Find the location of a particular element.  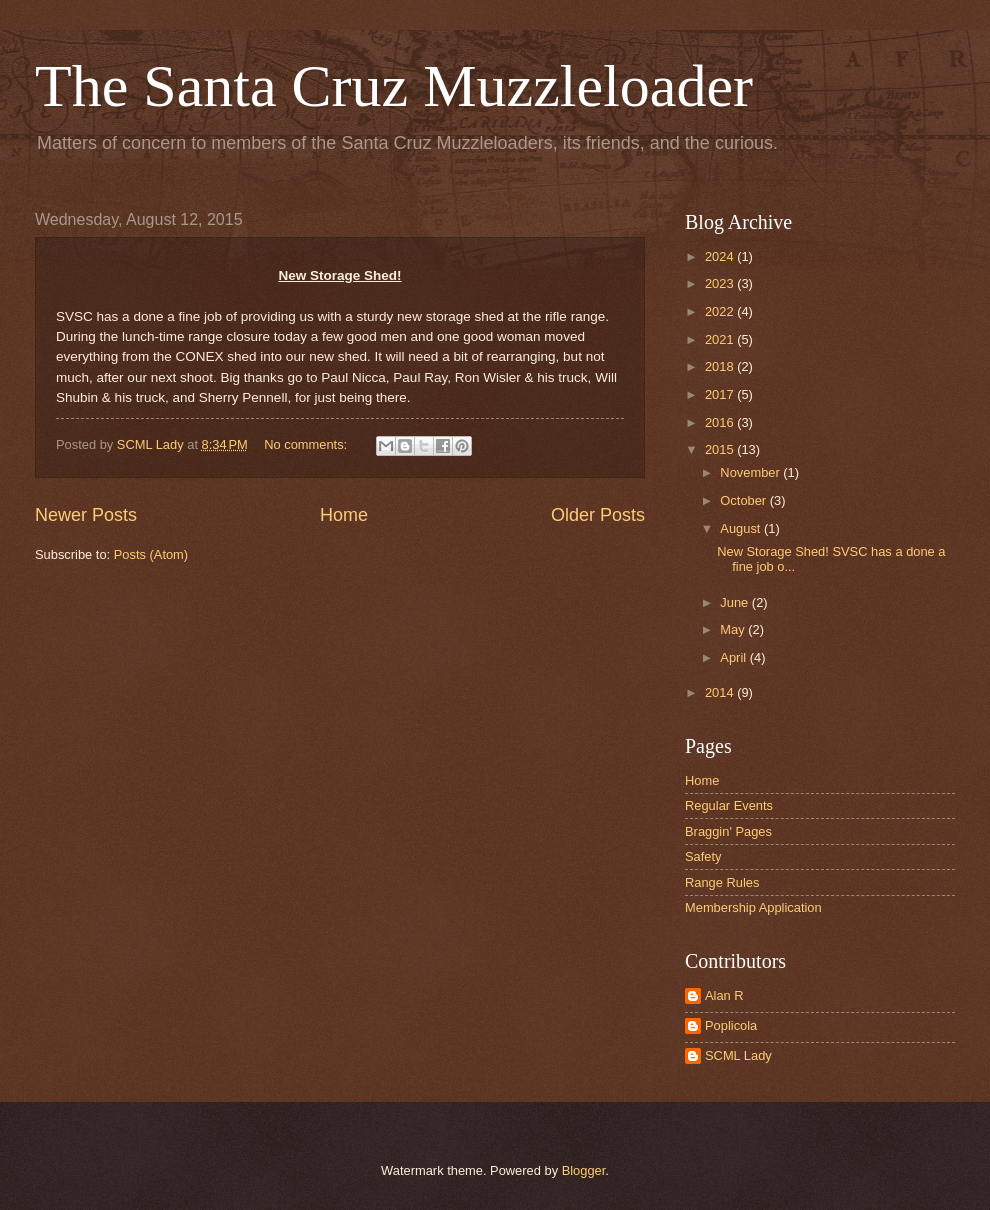

Home is located at coordinates (344, 515).